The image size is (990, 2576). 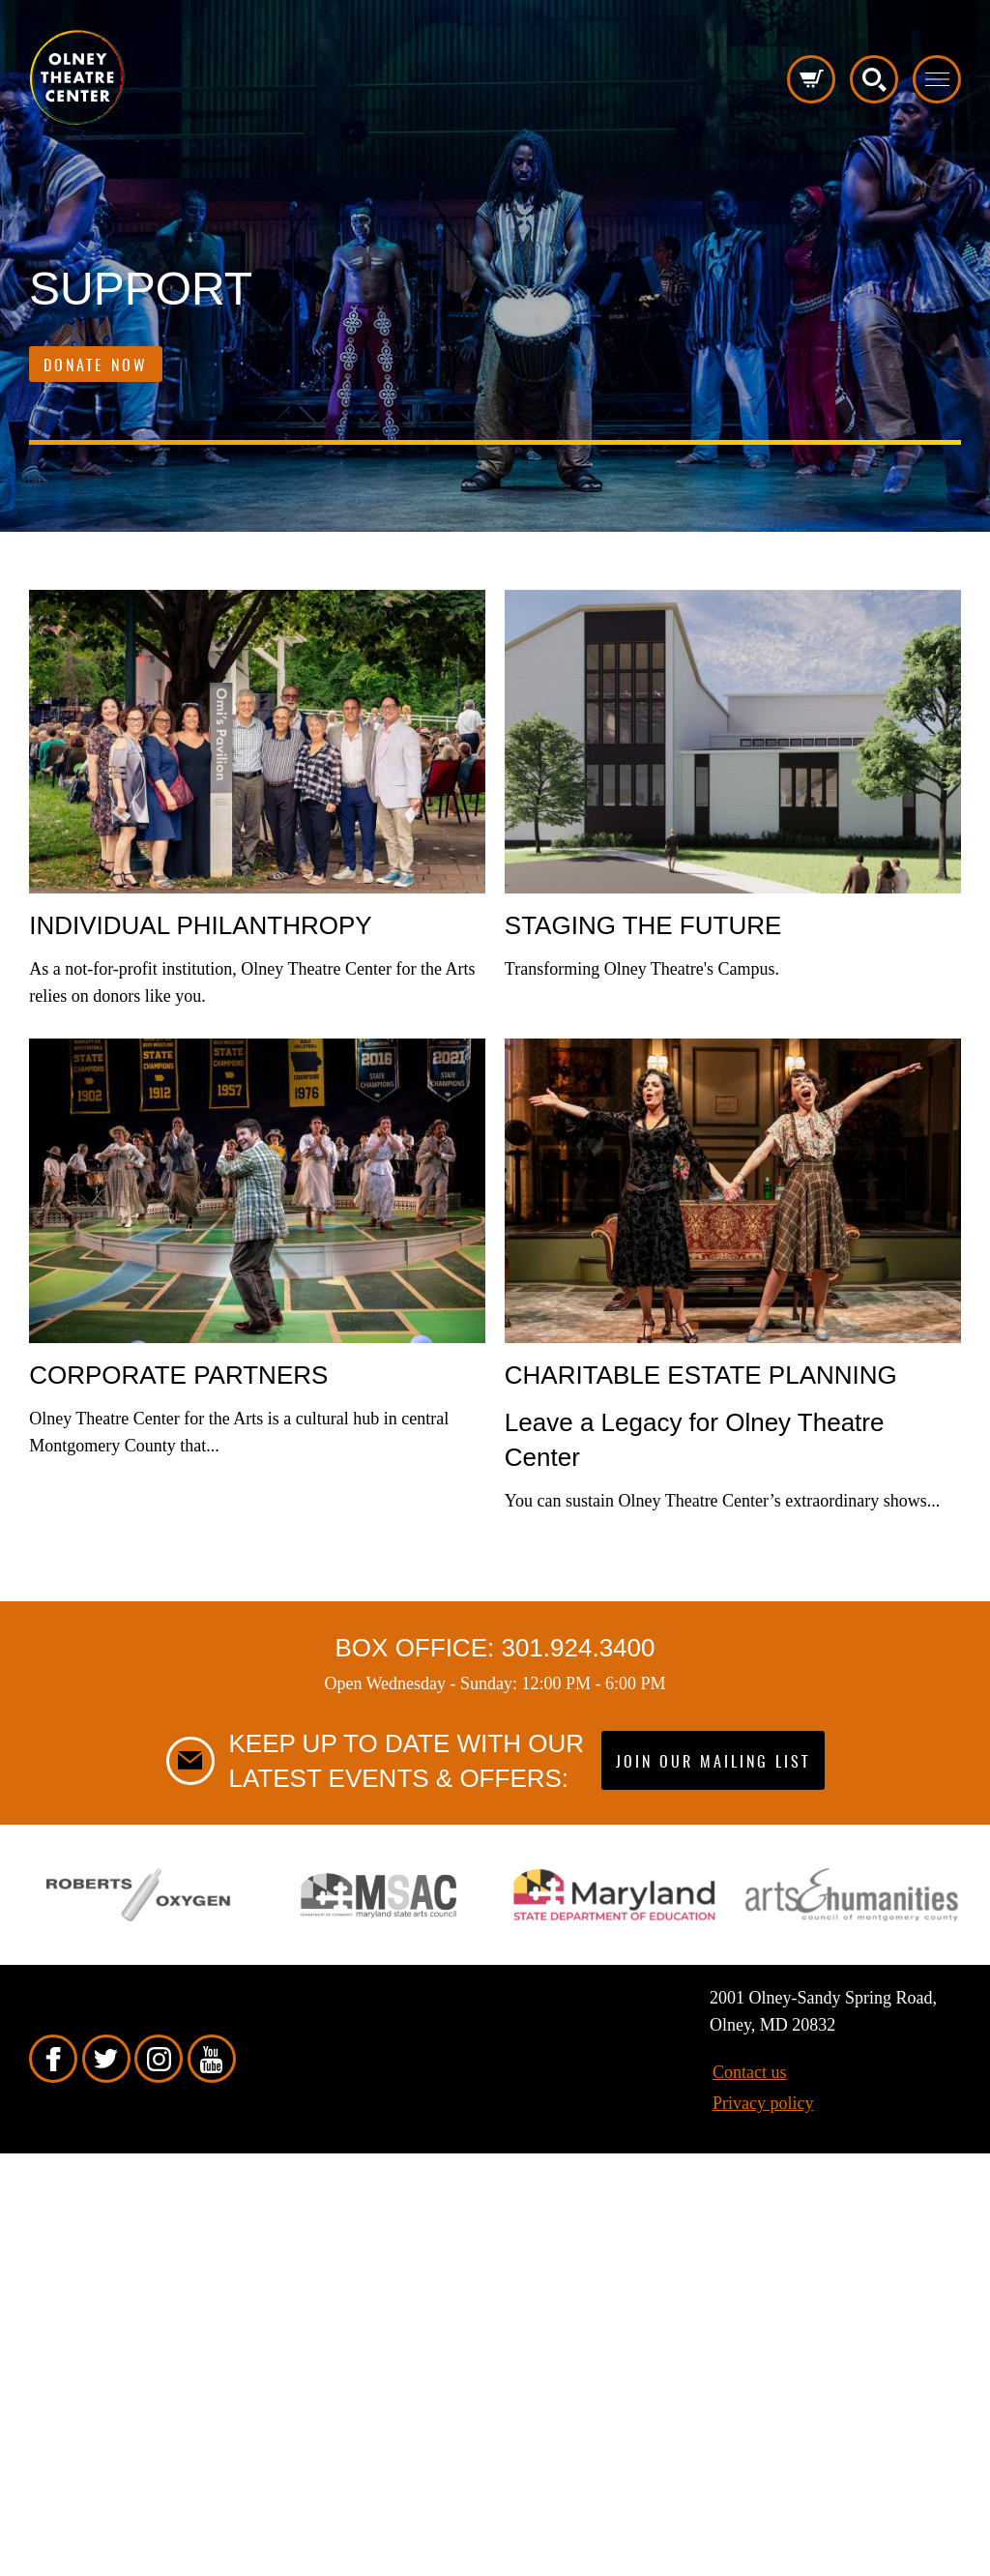 What do you see at coordinates (53, 2058) in the screenshot?
I see `Facebook` at bounding box center [53, 2058].